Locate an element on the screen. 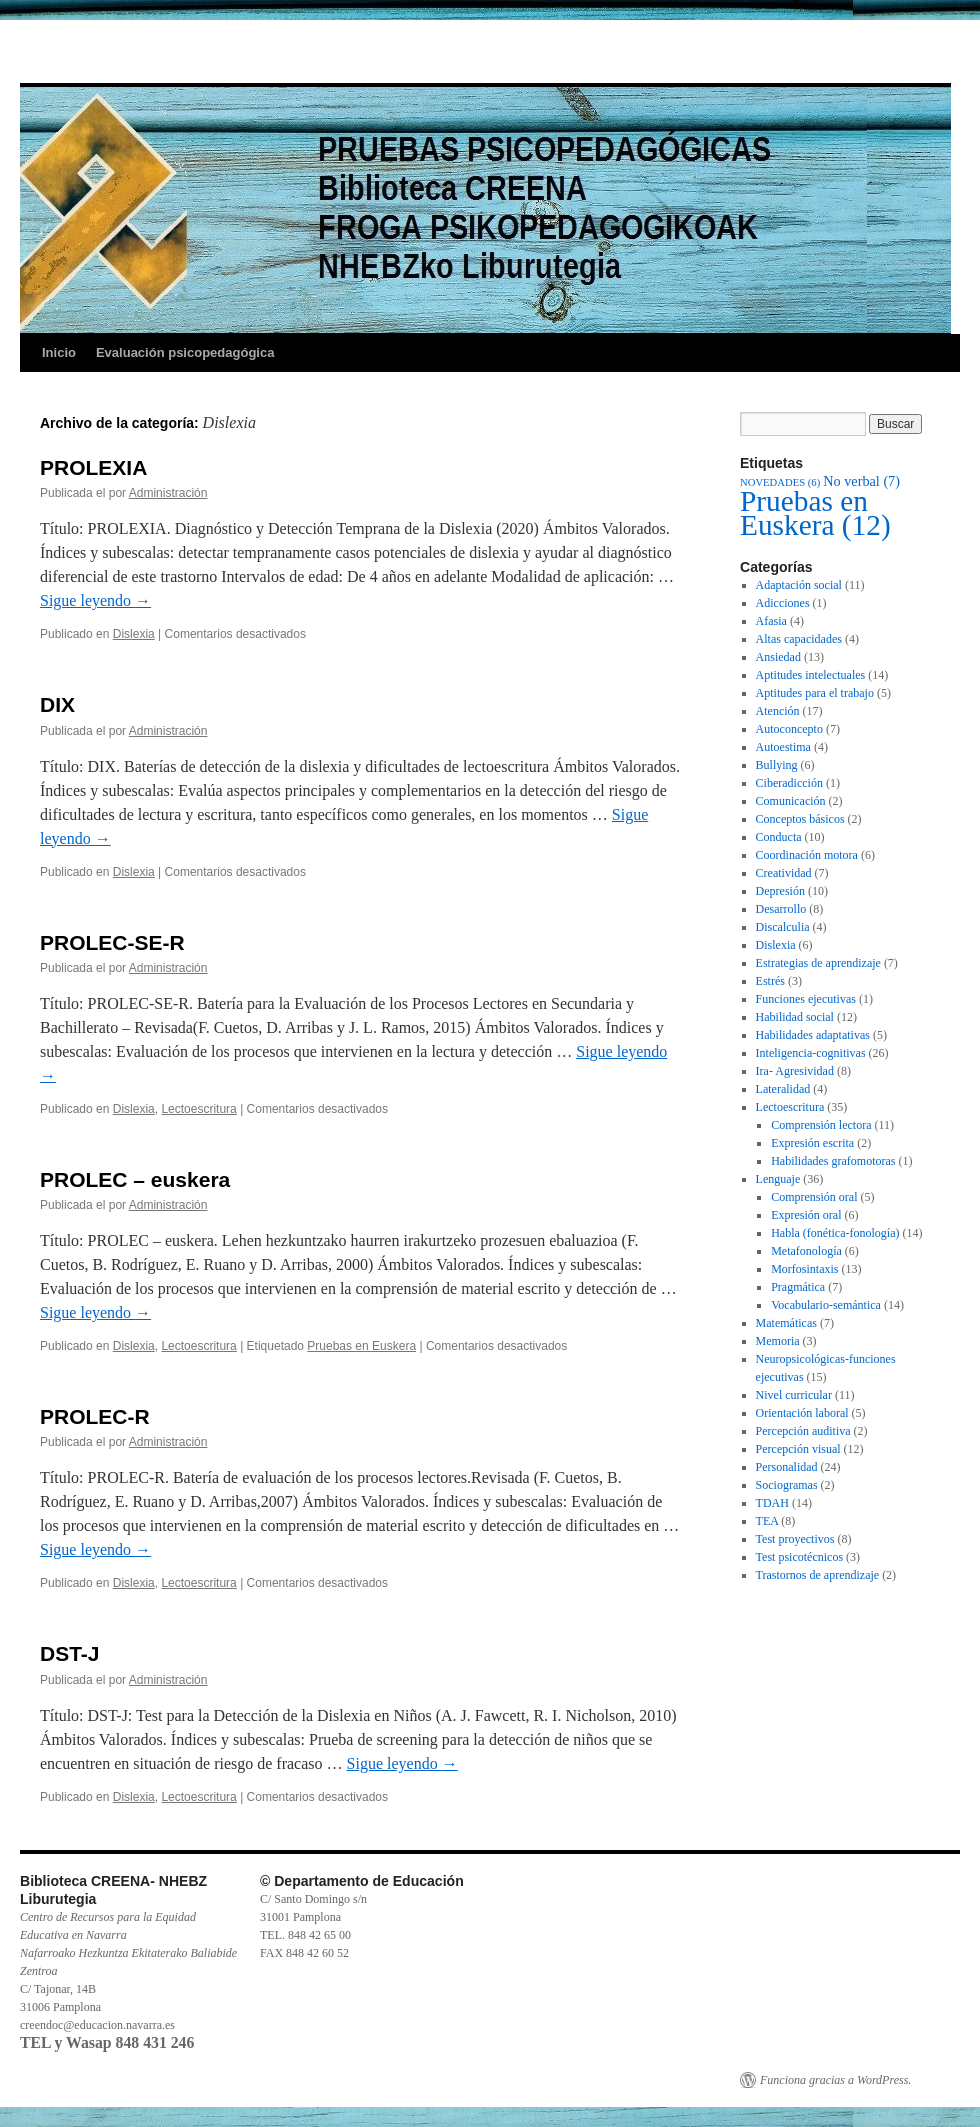 The image size is (980, 2127). Administración is located at coordinates (168, 493).